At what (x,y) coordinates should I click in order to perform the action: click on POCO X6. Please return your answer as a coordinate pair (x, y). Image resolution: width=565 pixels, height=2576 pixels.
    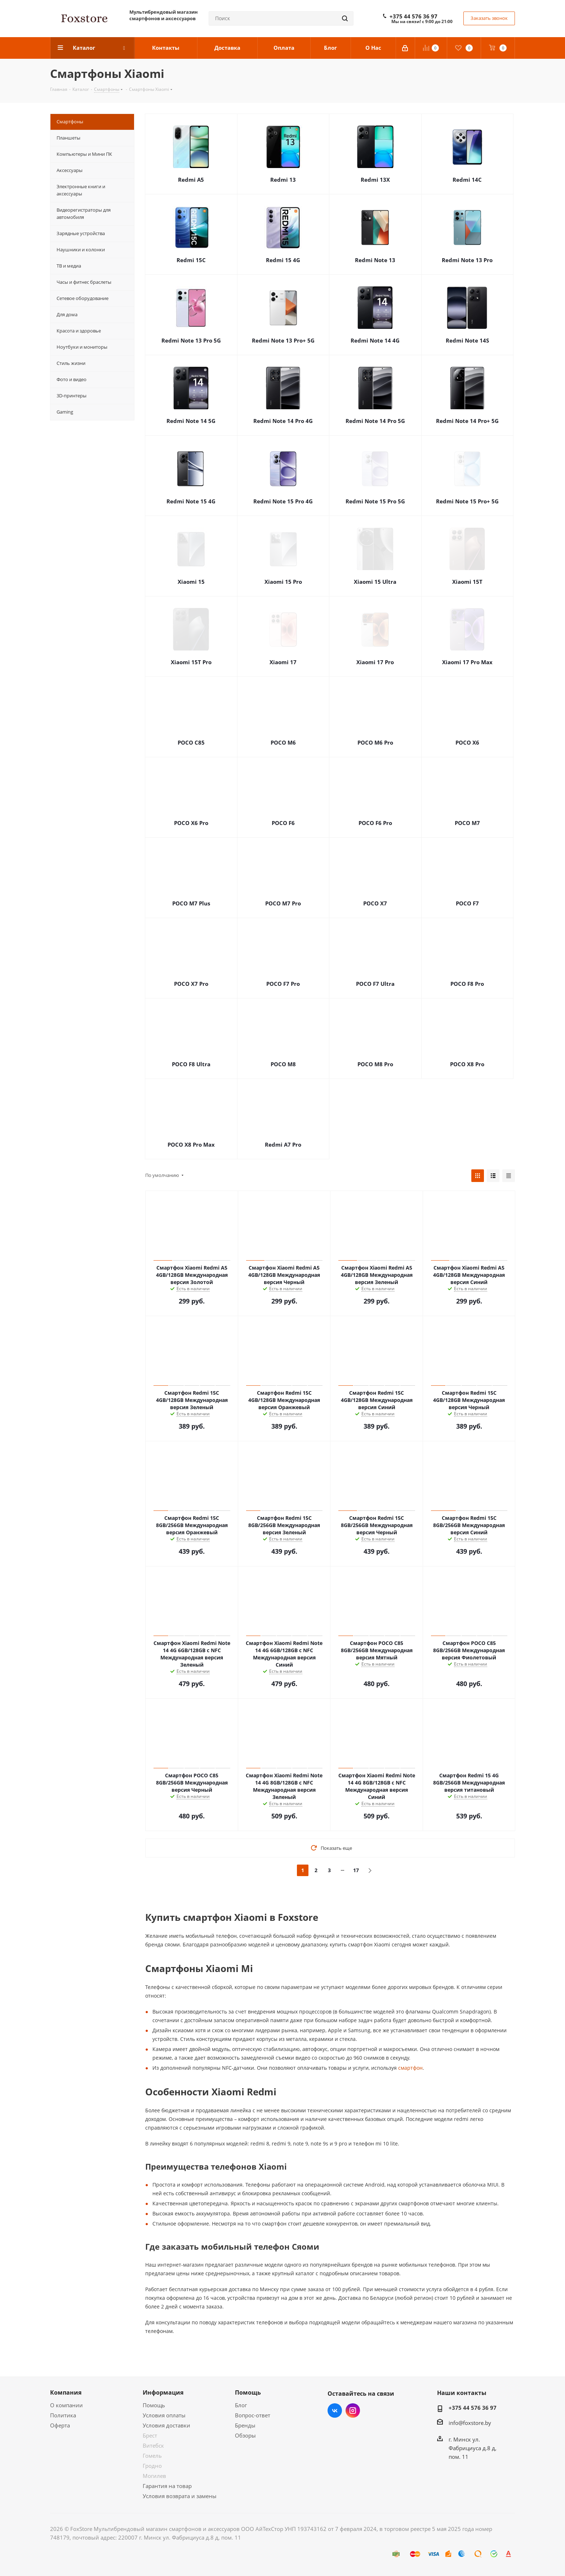
    Looking at the image, I should click on (467, 742).